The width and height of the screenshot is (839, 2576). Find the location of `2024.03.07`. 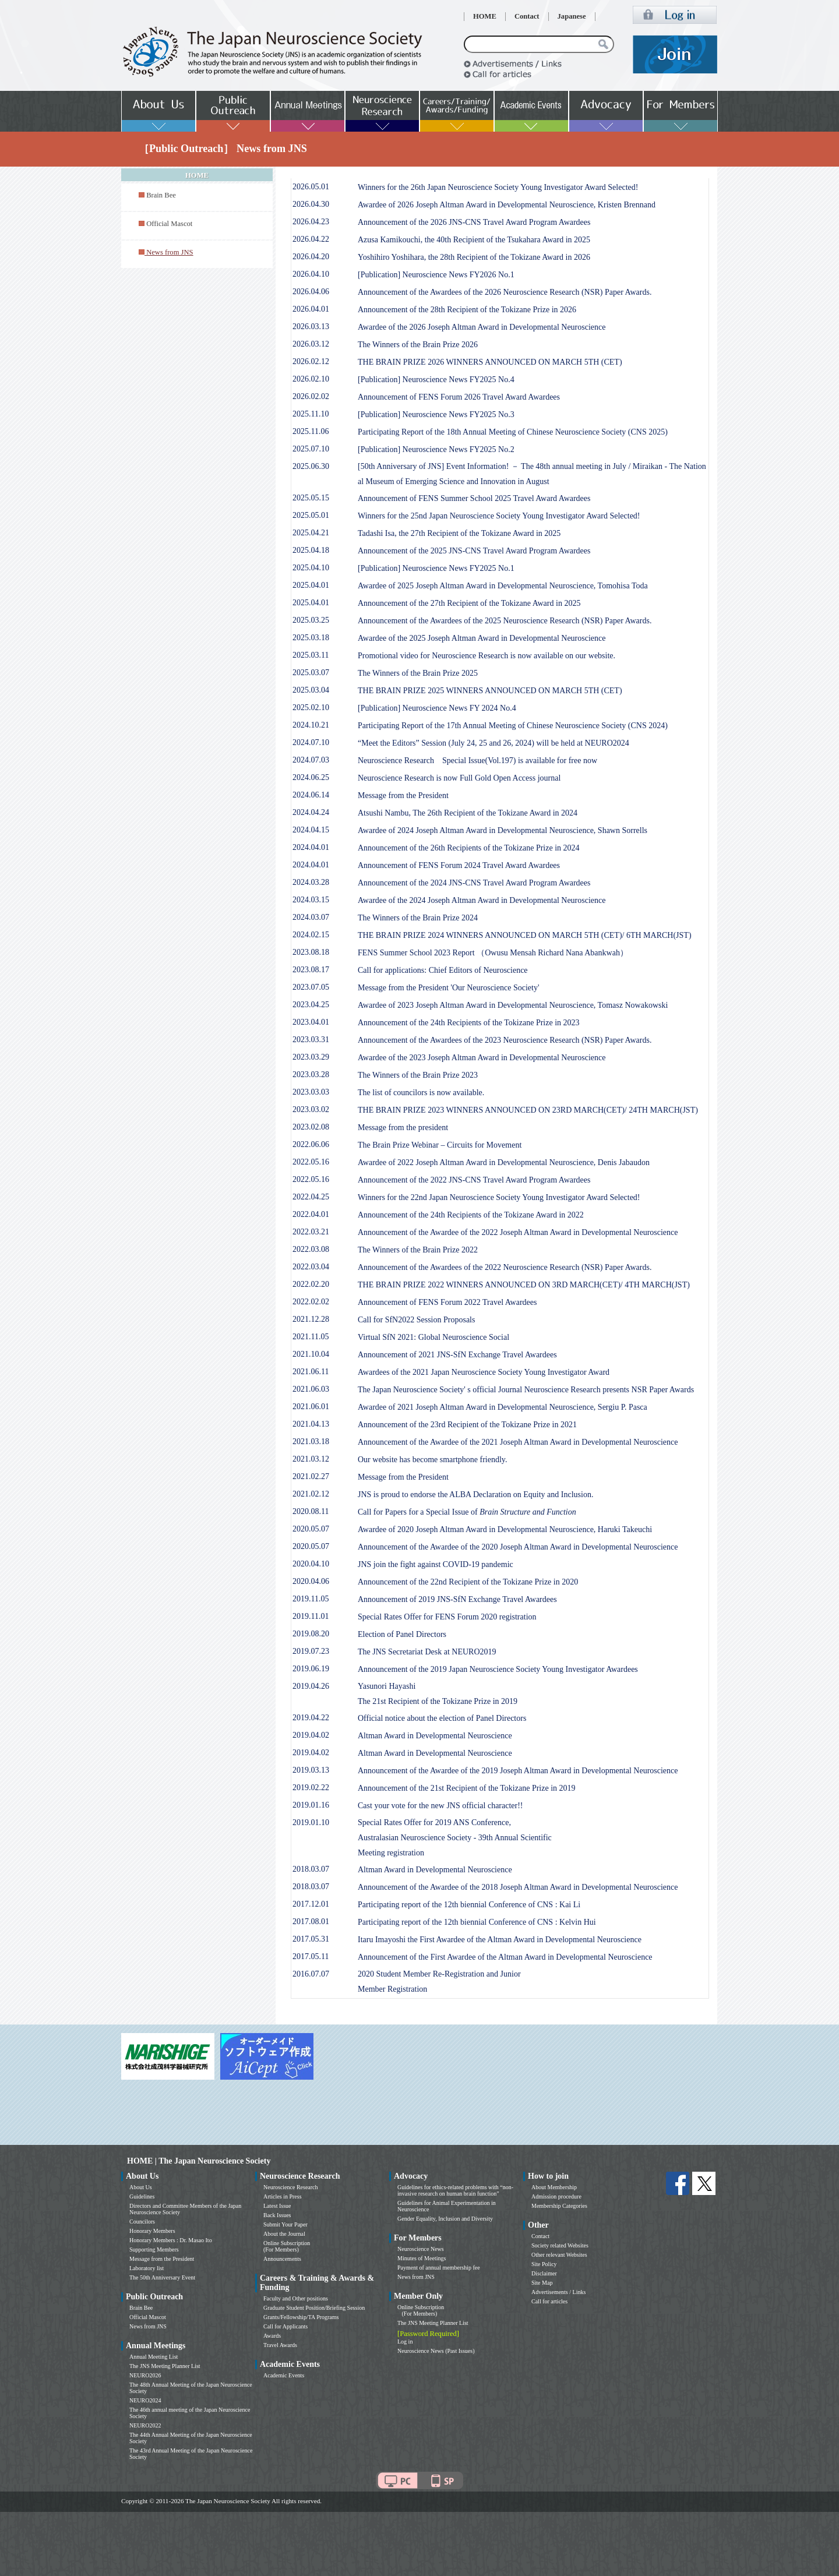

2024.03.07 is located at coordinates (310, 917).